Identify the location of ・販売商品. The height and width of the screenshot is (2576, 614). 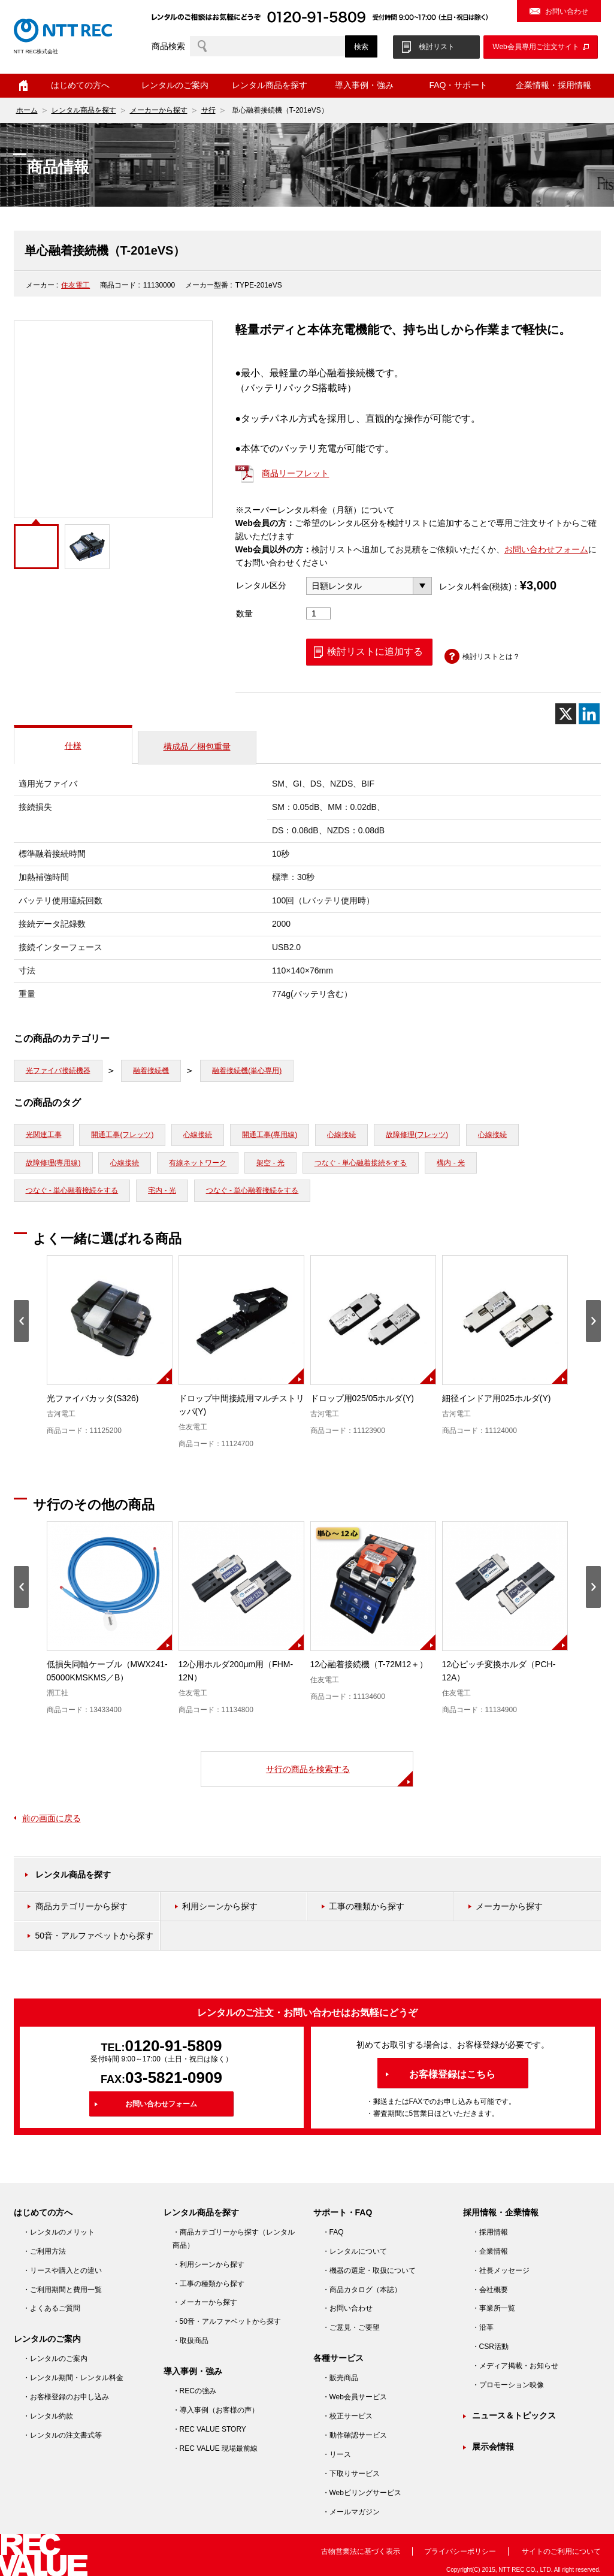
(340, 2378).